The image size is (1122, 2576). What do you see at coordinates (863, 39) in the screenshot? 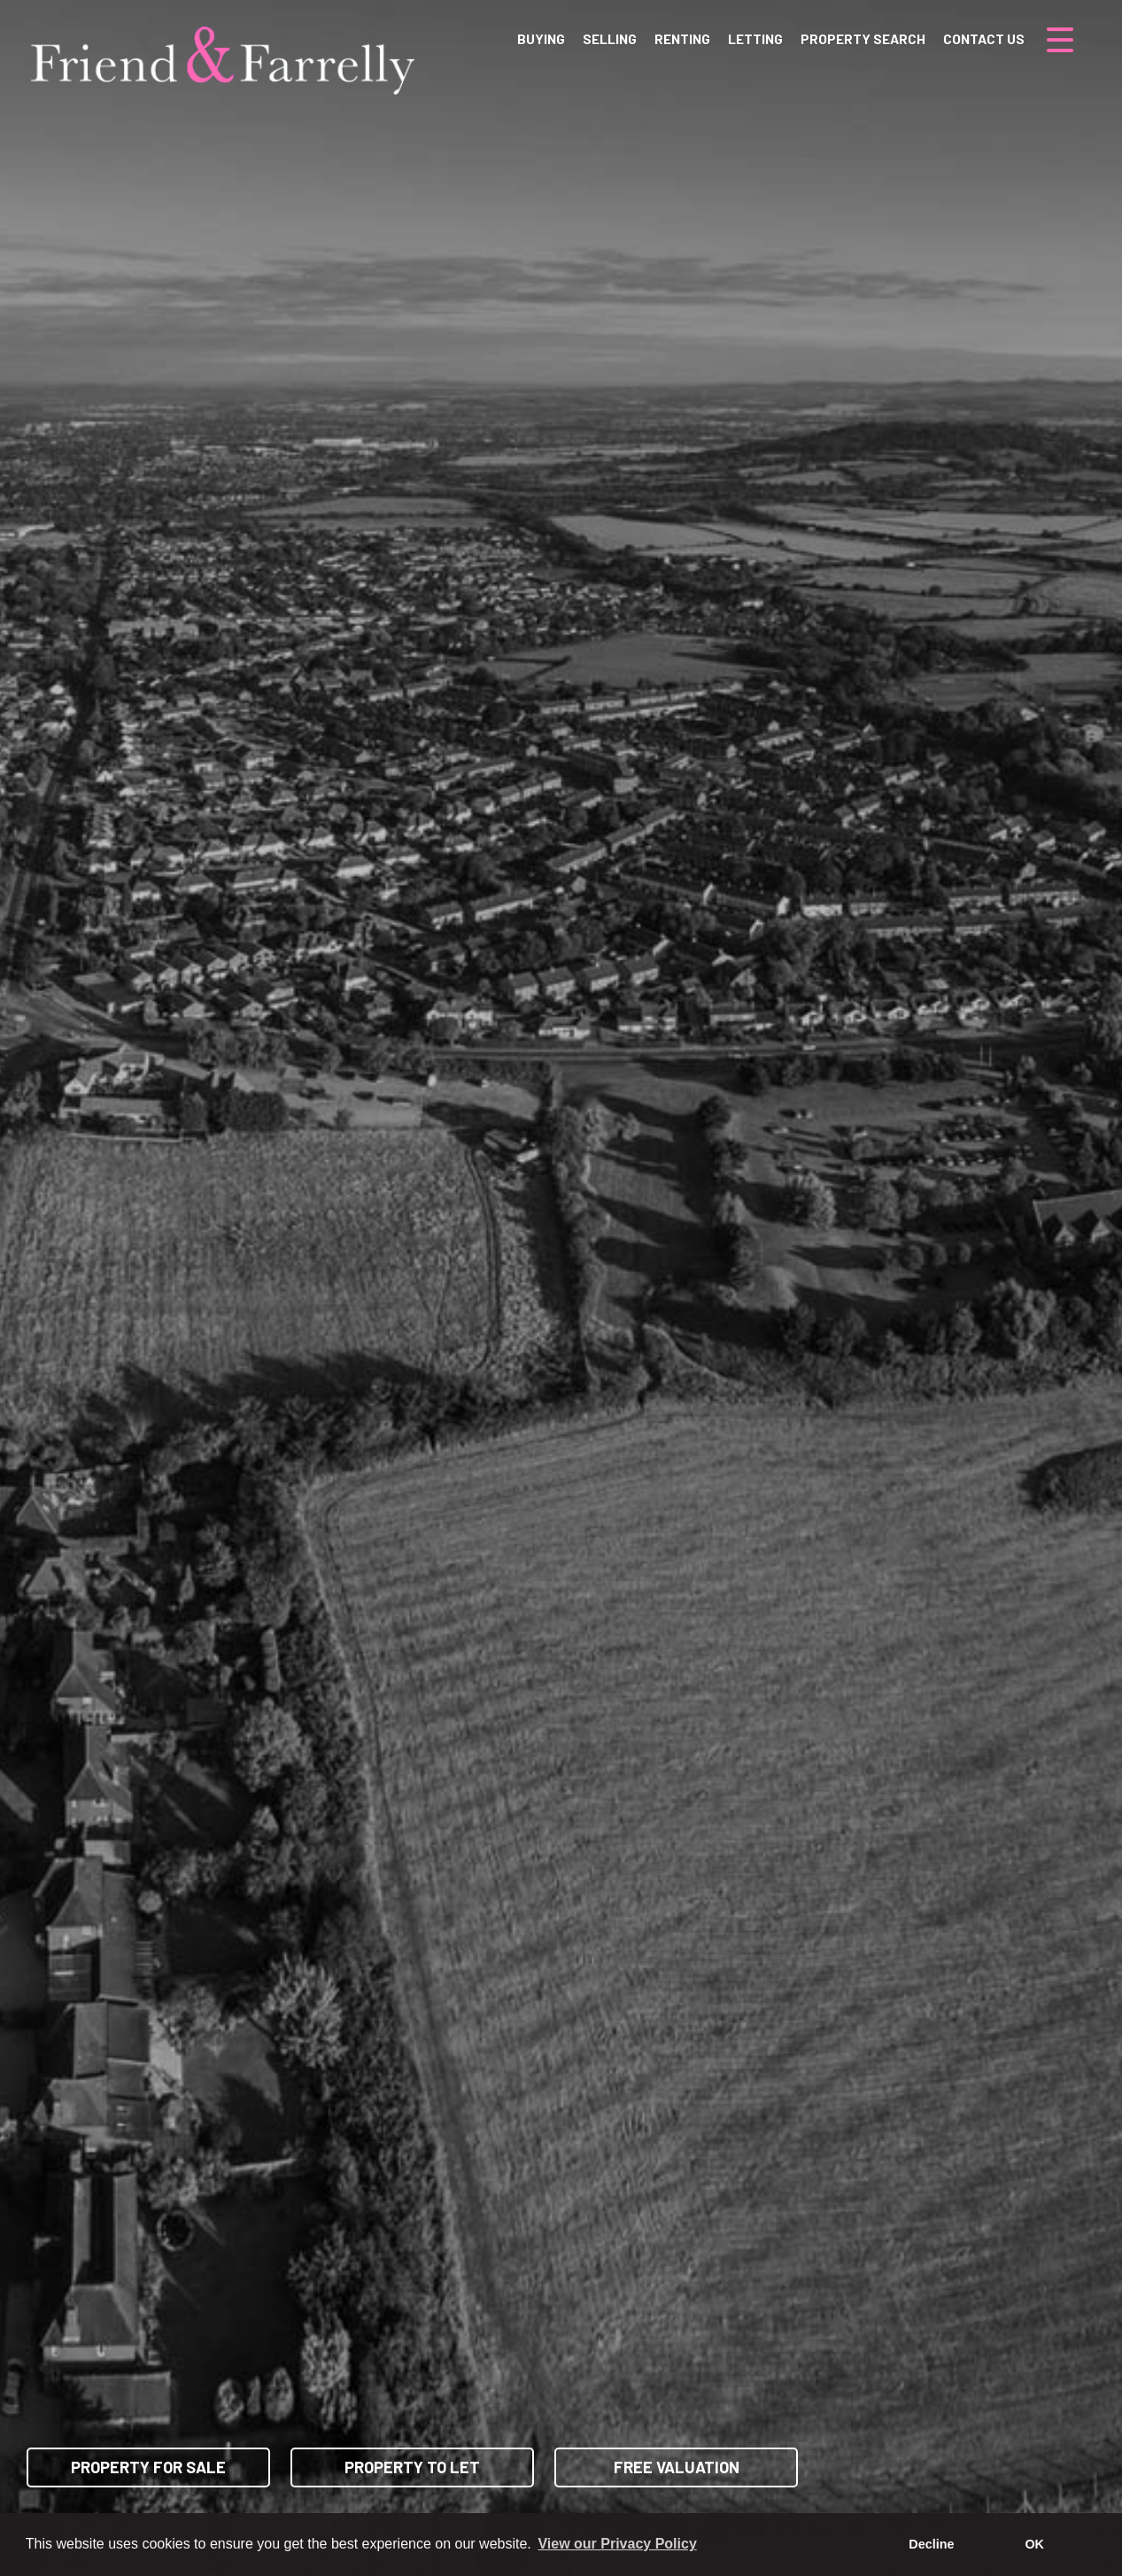
I see `Property Search` at bounding box center [863, 39].